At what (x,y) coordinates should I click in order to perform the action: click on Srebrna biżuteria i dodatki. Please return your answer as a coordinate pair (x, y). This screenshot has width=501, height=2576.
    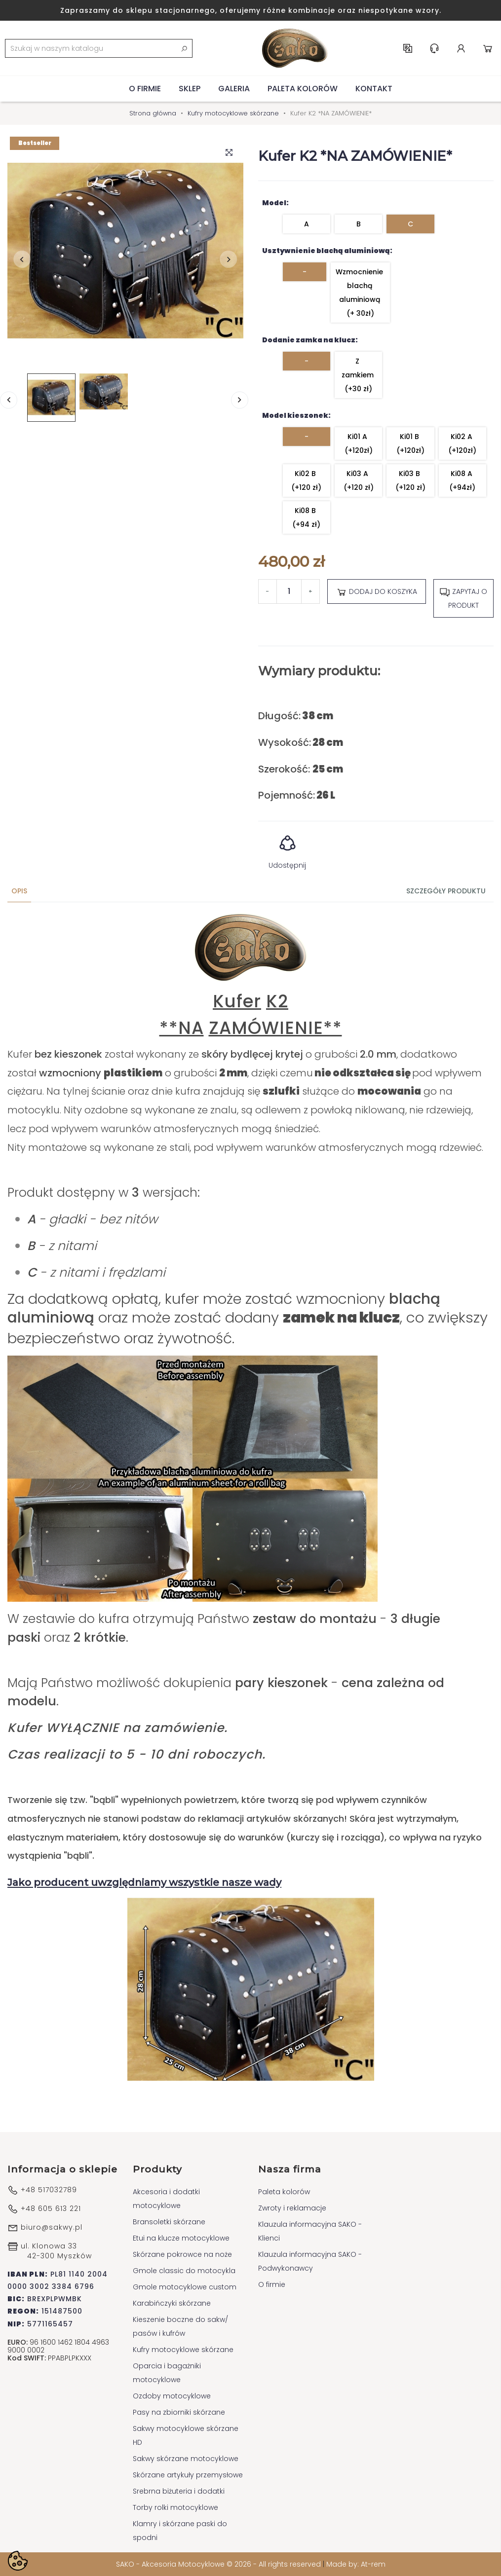
    Looking at the image, I should click on (179, 2491).